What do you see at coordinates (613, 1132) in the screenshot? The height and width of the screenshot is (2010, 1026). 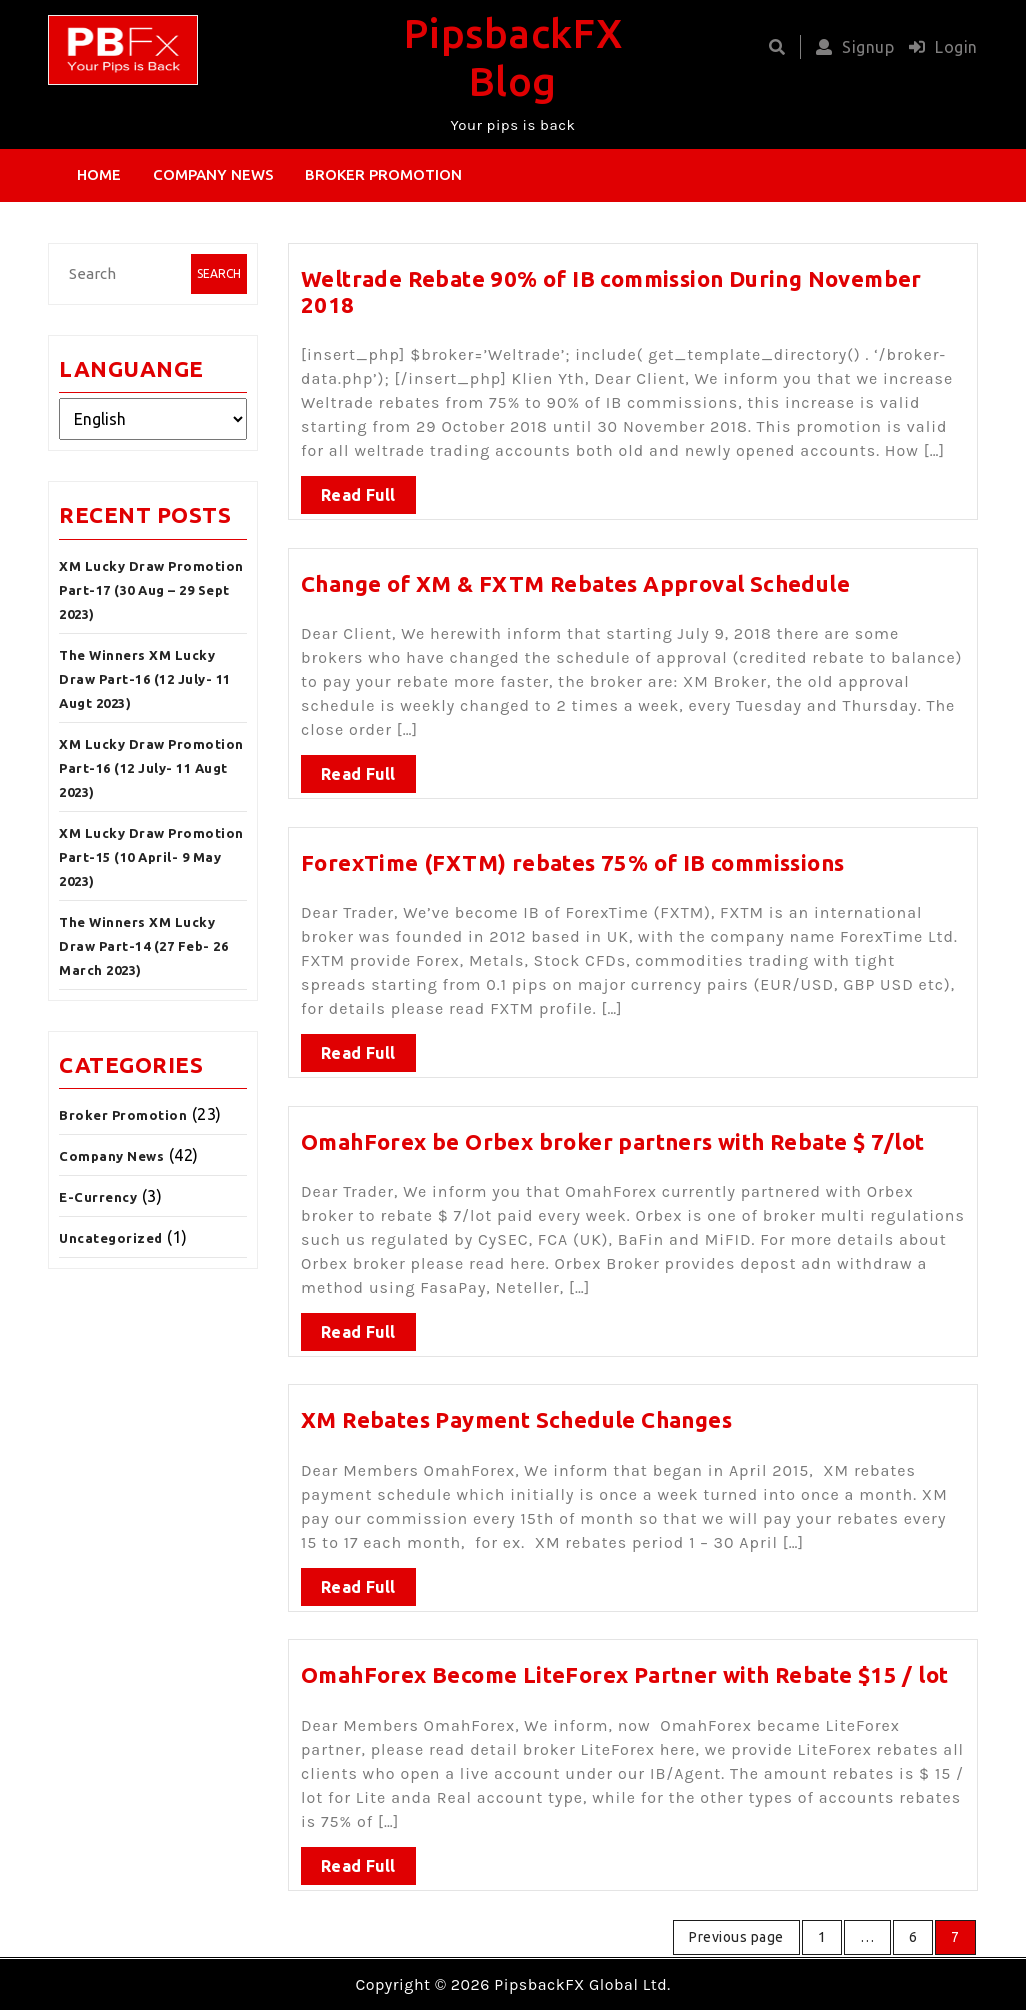 I see `OmahForex be Orbex broker partners with Rebate $ 7/lot` at bounding box center [613, 1132].